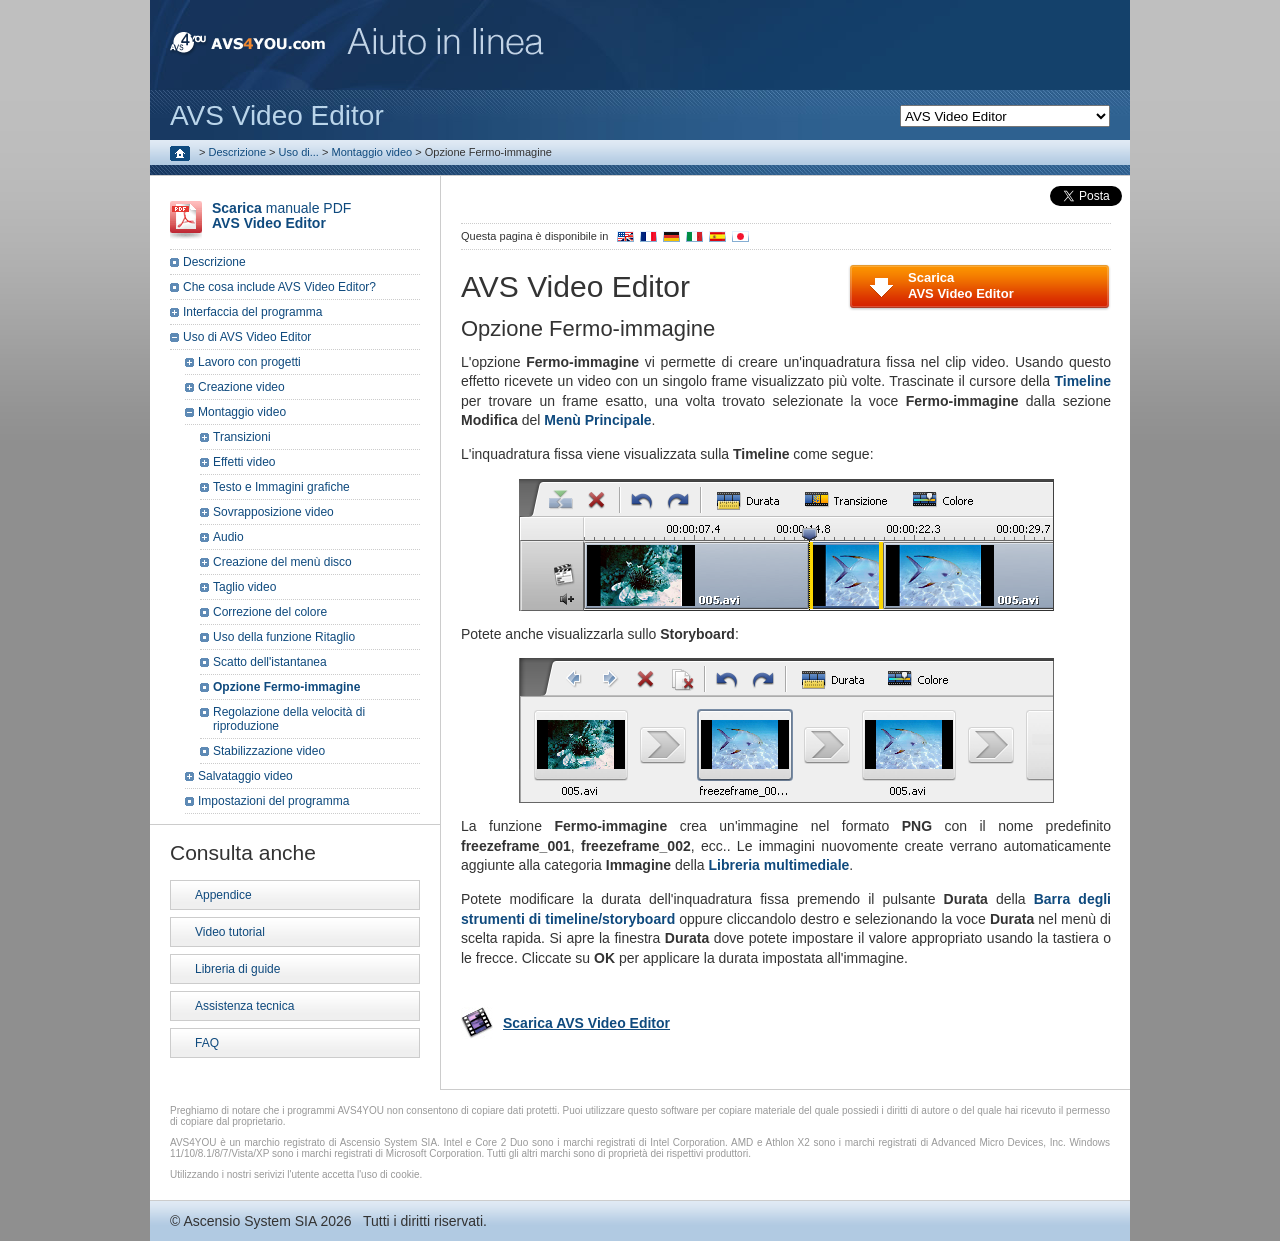 This screenshot has width=1280, height=1241. Describe the element at coordinates (269, 751) in the screenshot. I see `Stabilizzazione video` at that location.